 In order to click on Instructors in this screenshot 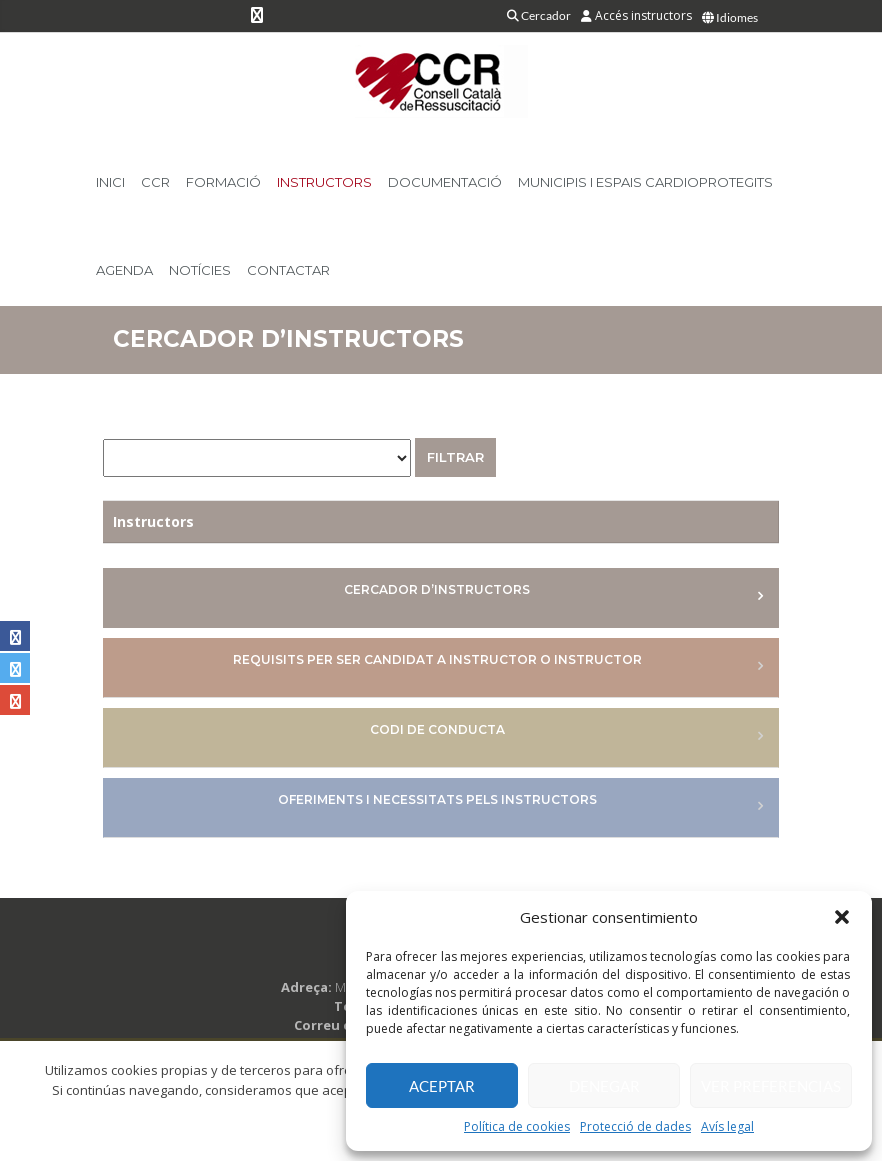, I will do `click(324, 182)`.